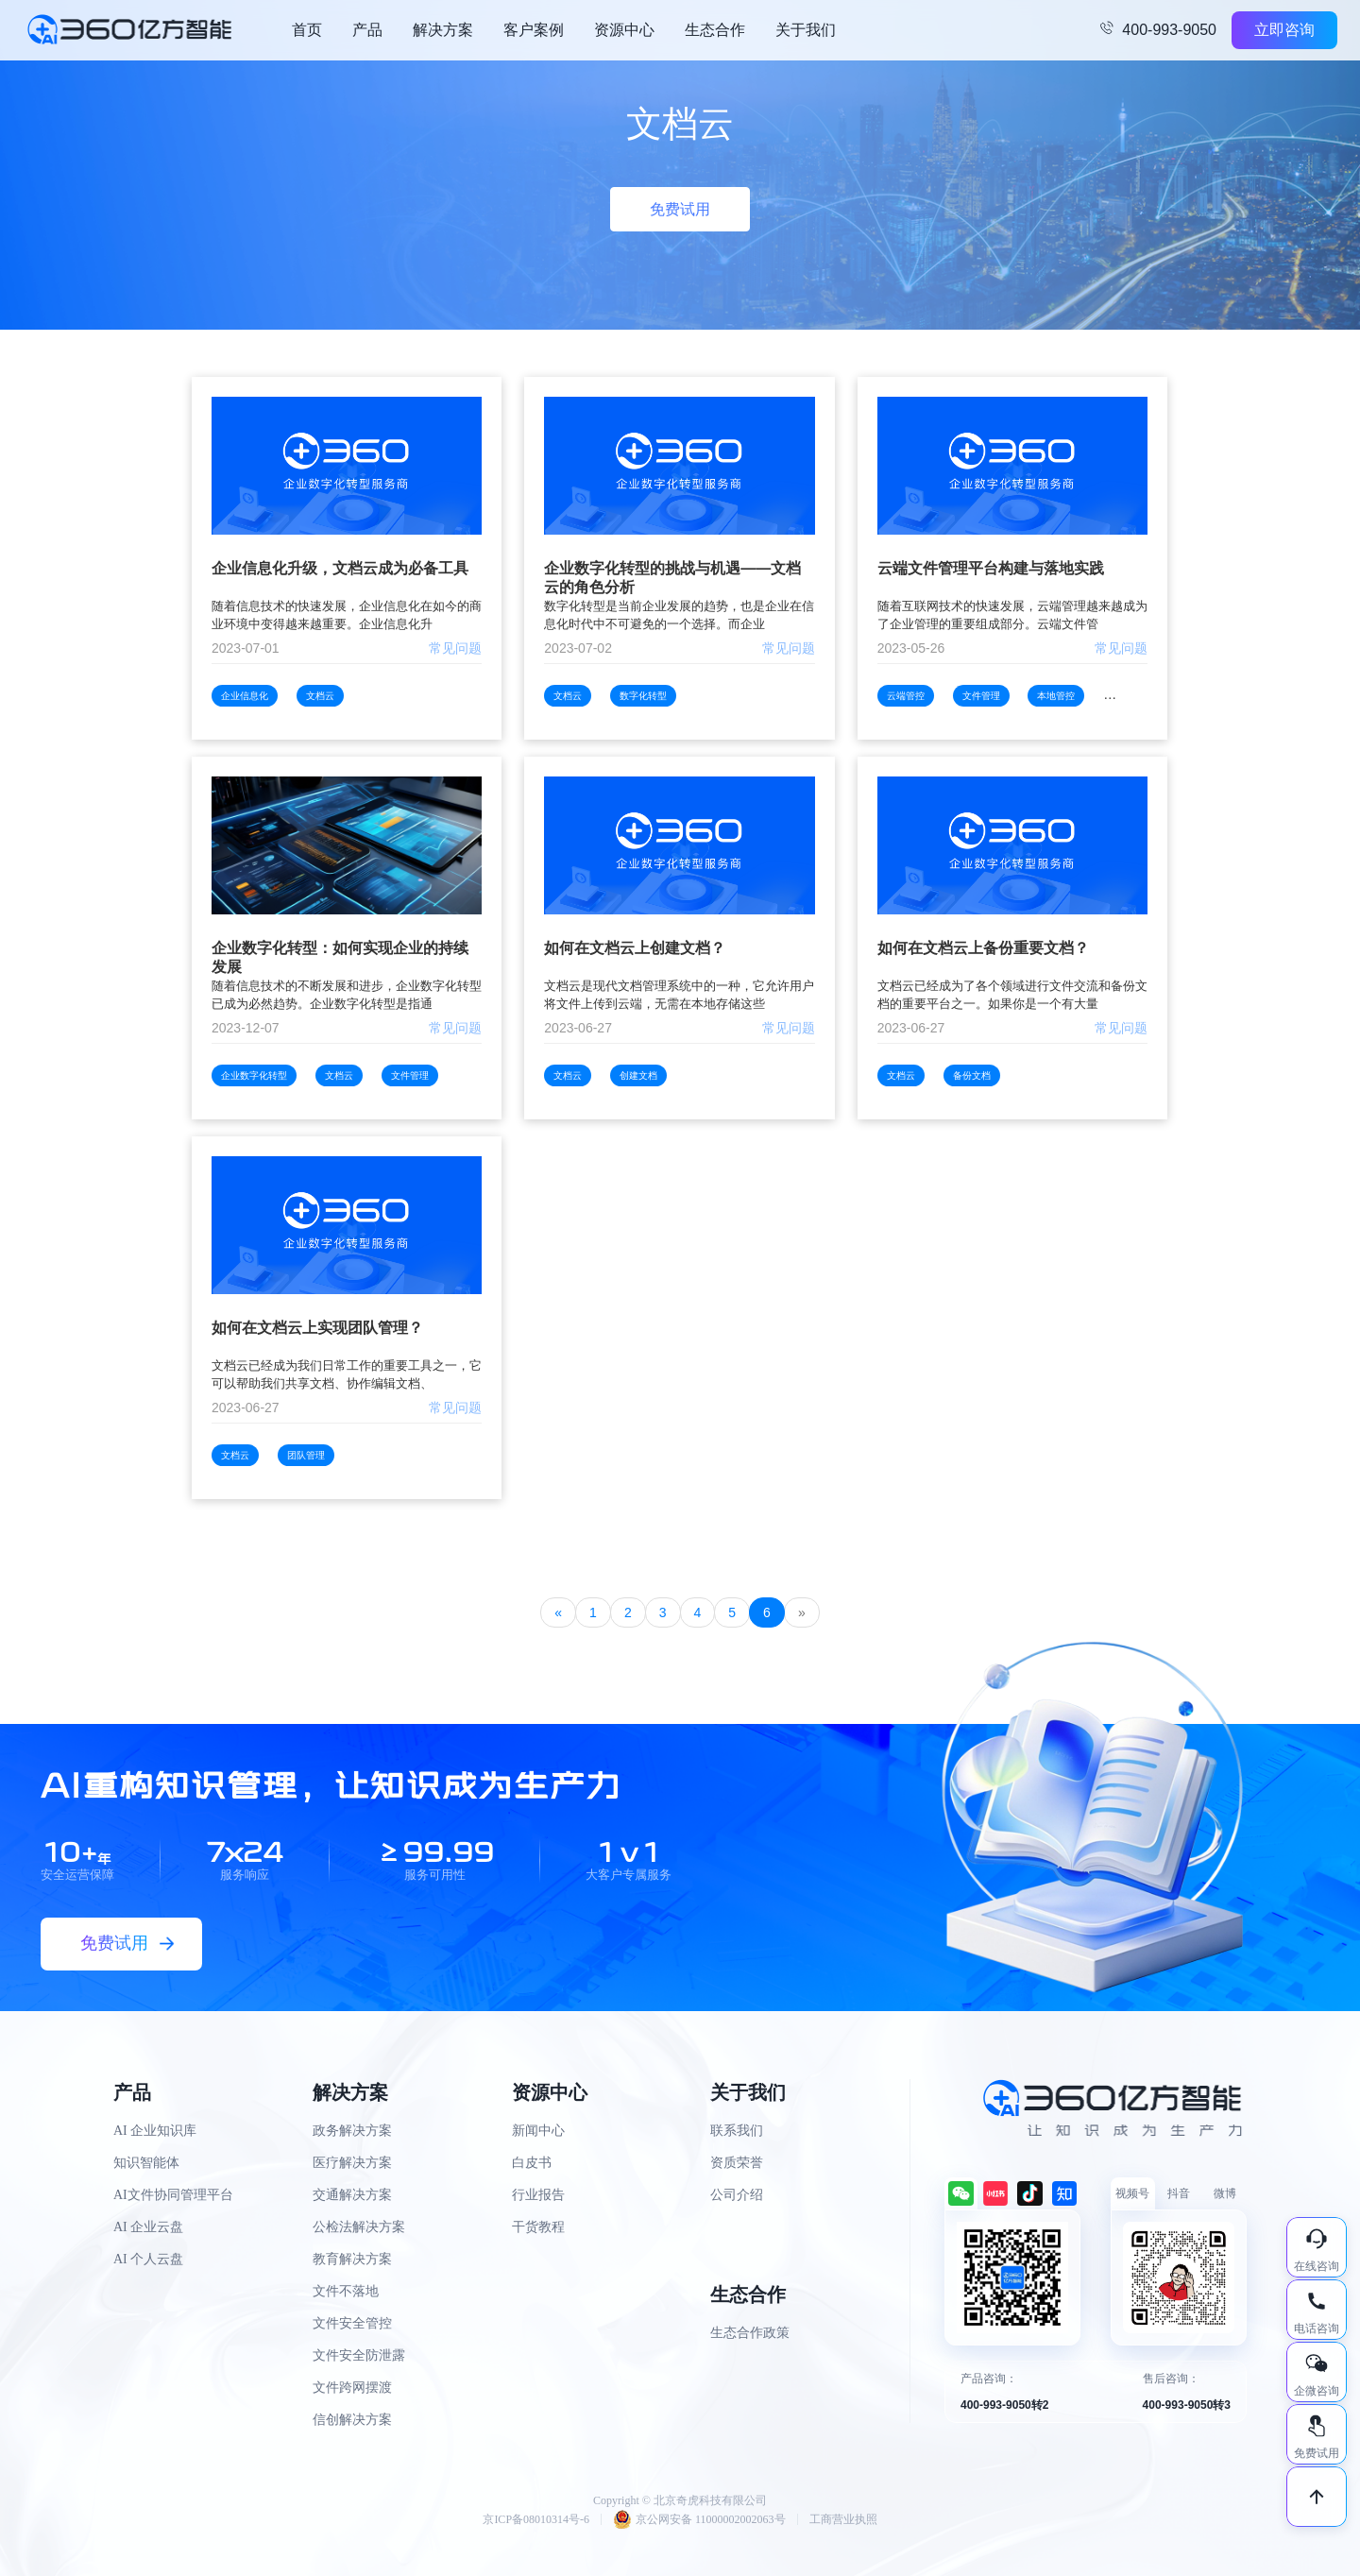 The height and width of the screenshot is (2576, 1360). Describe the element at coordinates (443, 30) in the screenshot. I see `解决方案` at that location.